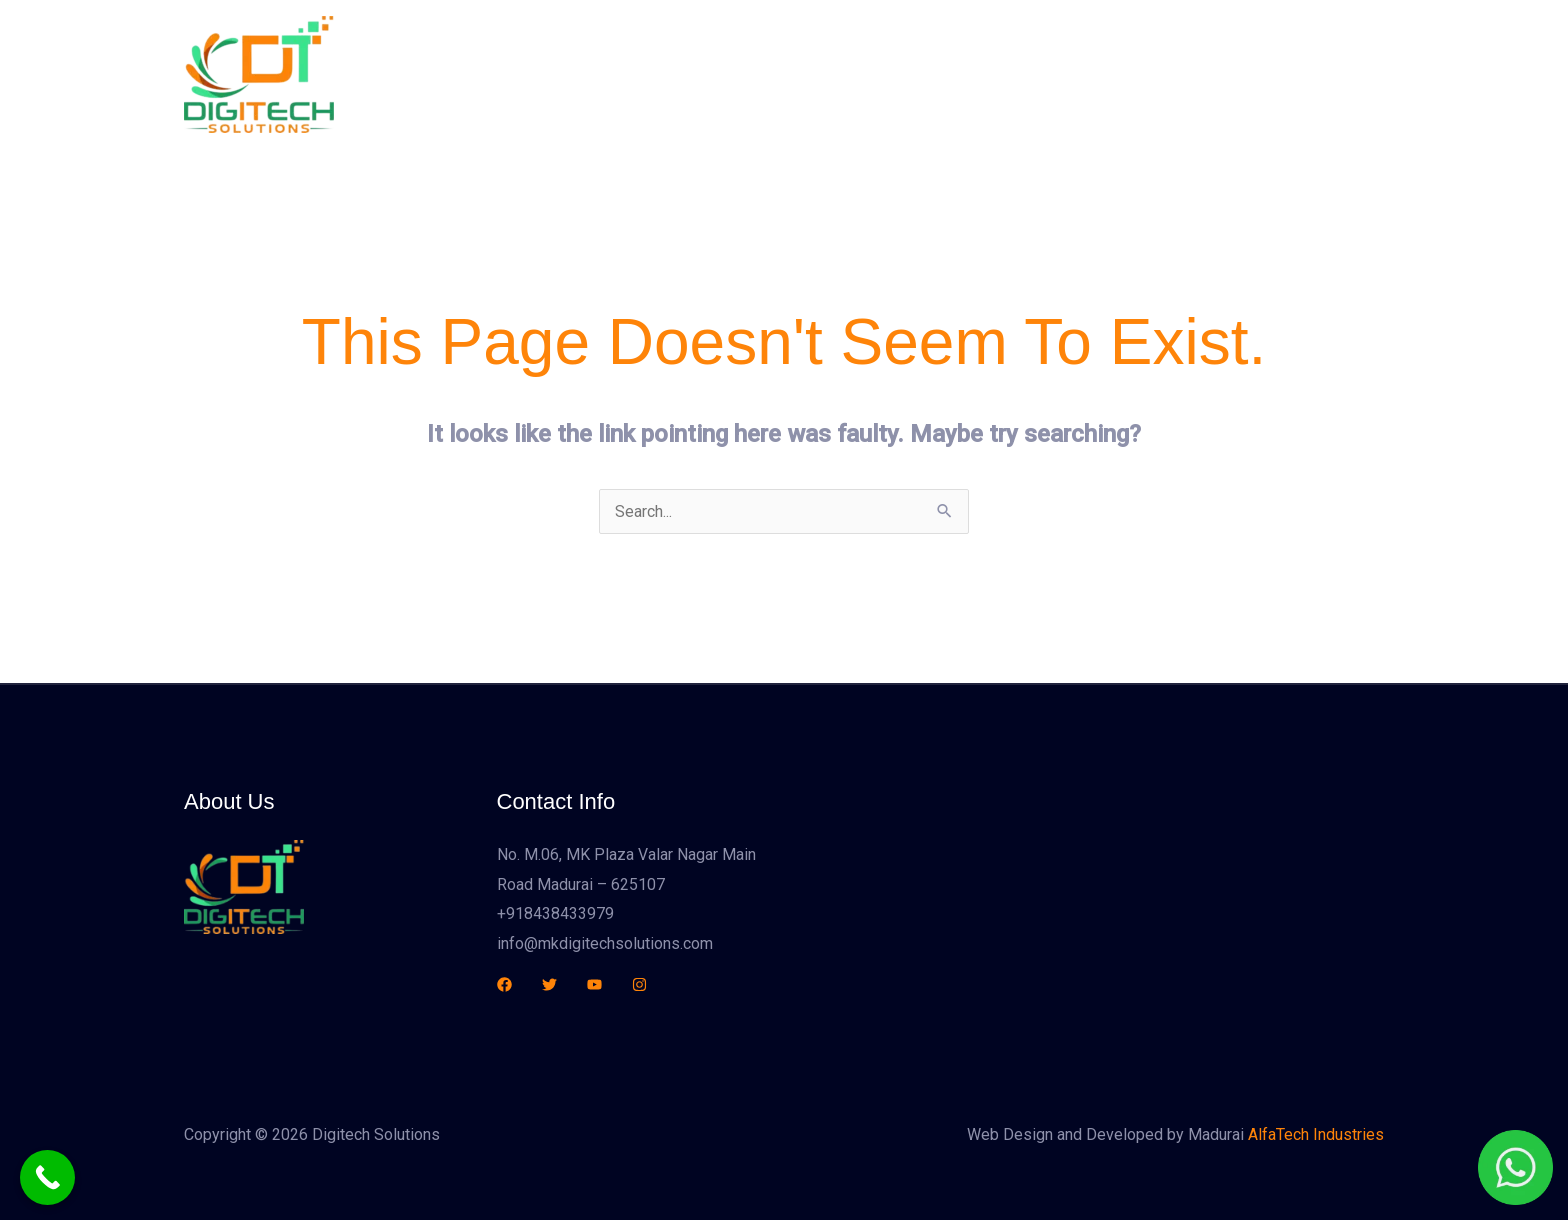 This screenshot has height=1220, width=1568. I want to click on Sales, so click(1006, 74).